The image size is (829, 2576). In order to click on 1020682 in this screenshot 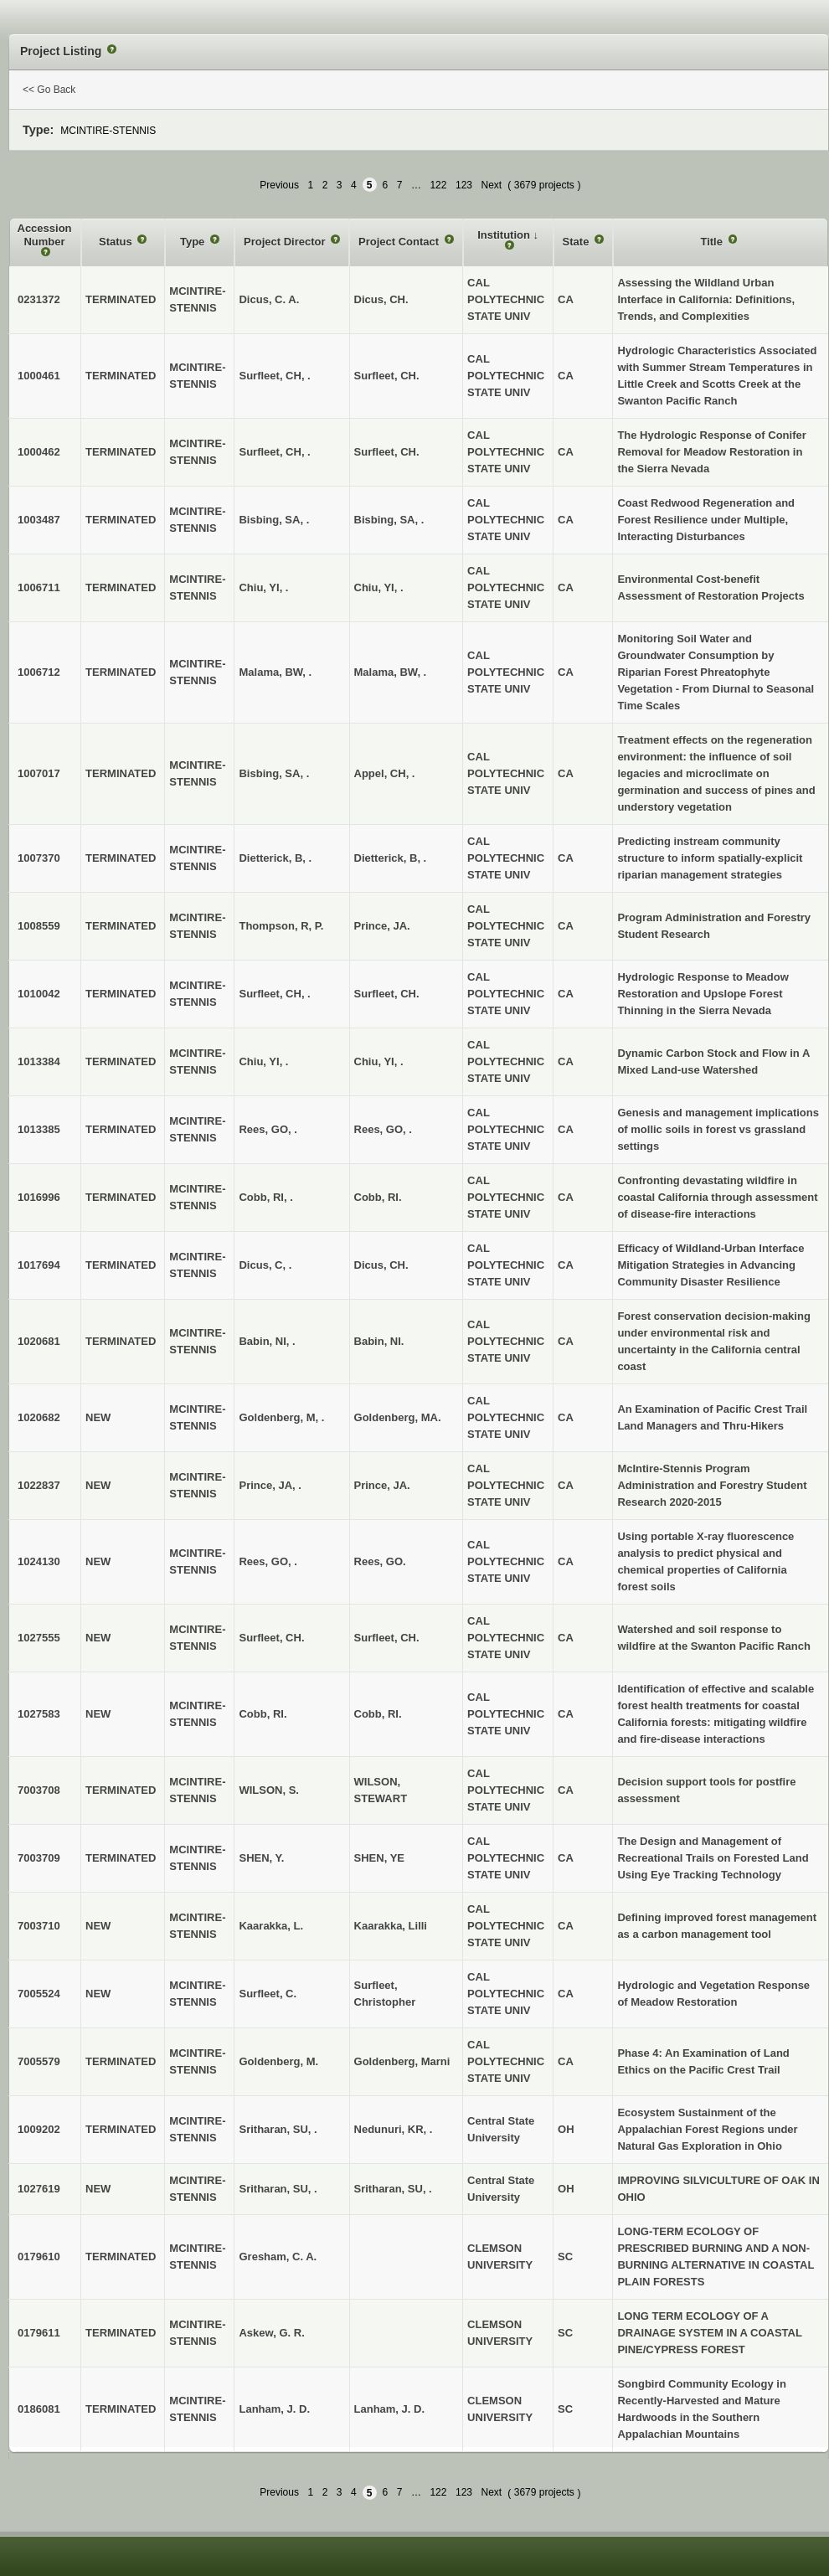, I will do `click(39, 1417)`.